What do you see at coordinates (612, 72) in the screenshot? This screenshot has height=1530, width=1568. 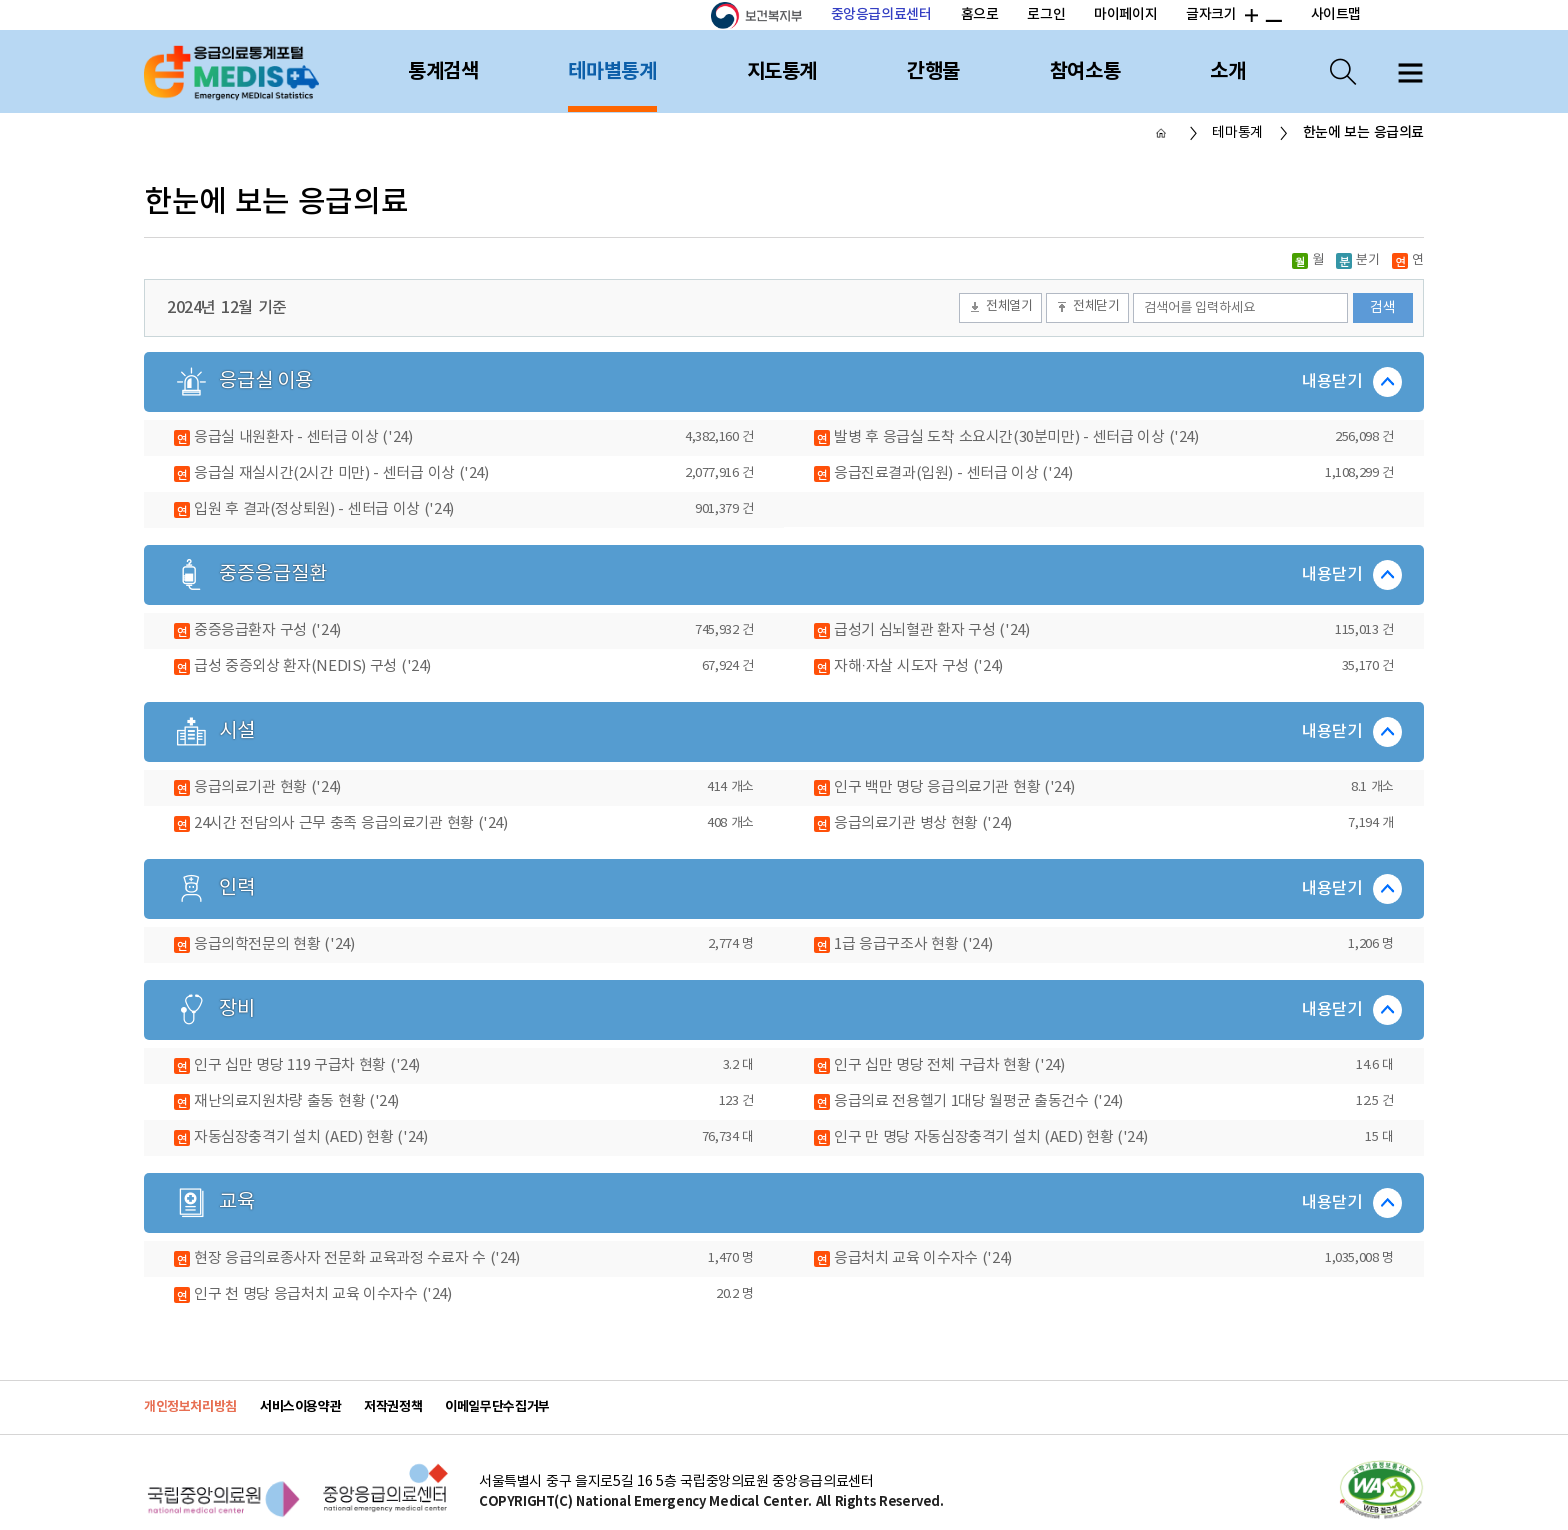 I see `테마별통계` at bounding box center [612, 72].